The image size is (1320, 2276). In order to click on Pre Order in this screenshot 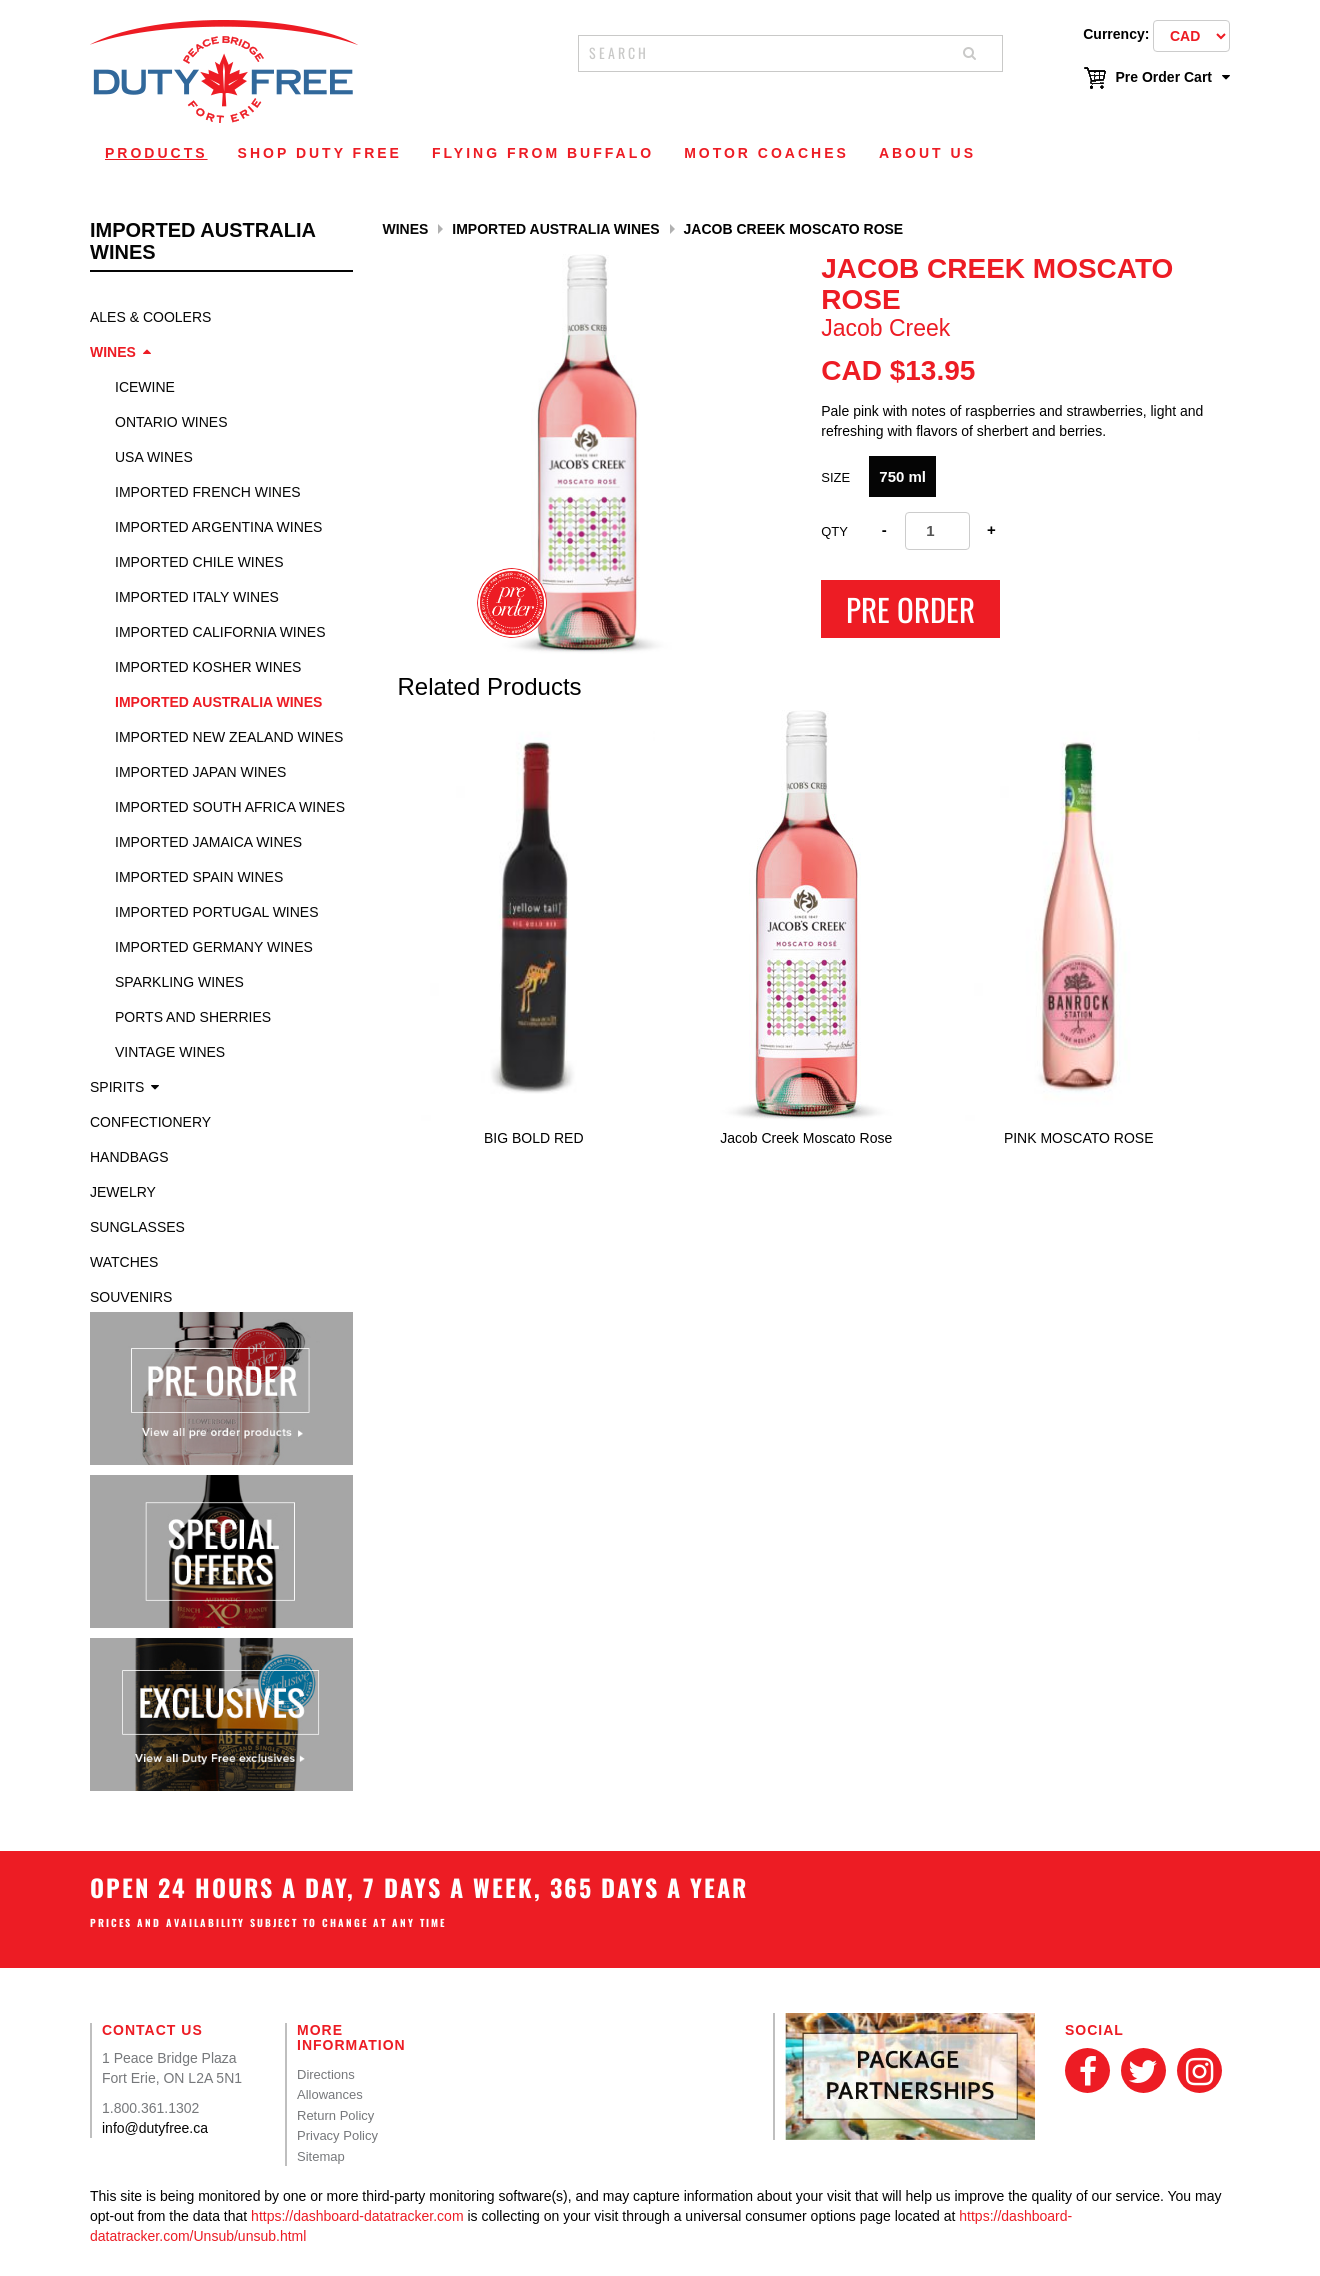, I will do `click(910, 609)`.